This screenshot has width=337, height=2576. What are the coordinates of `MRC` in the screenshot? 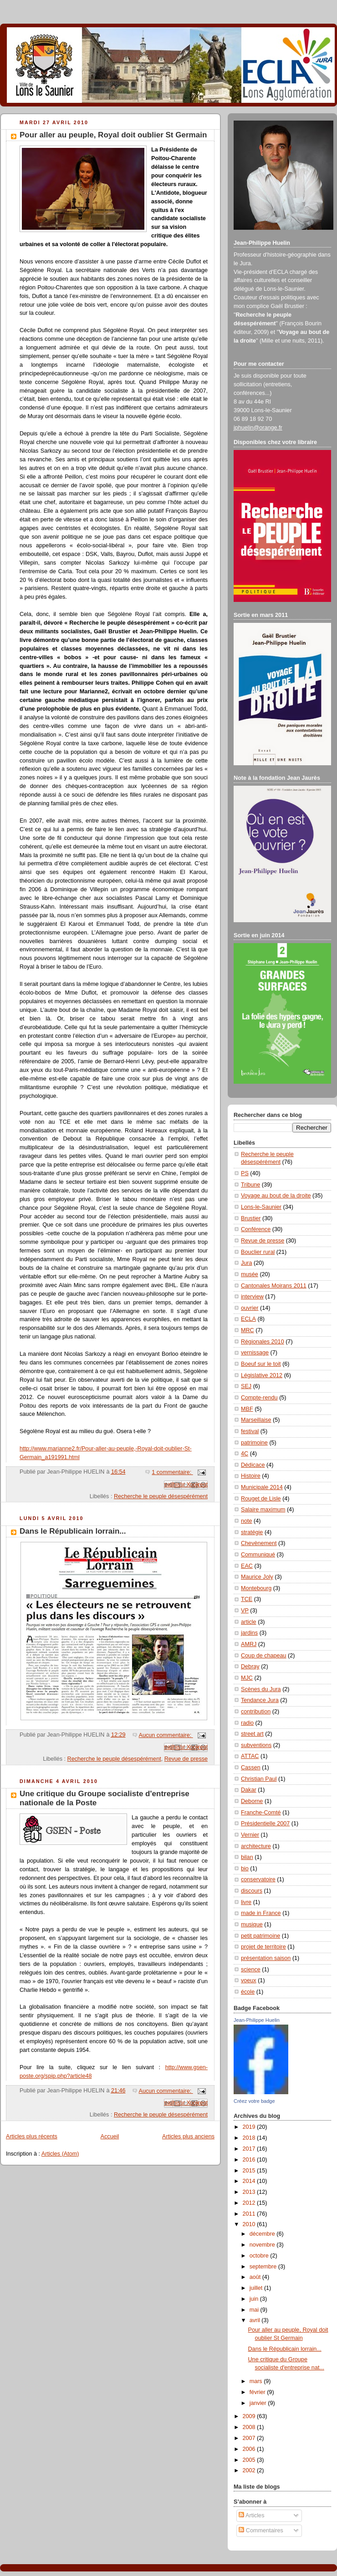 It's located at (247, 1330).